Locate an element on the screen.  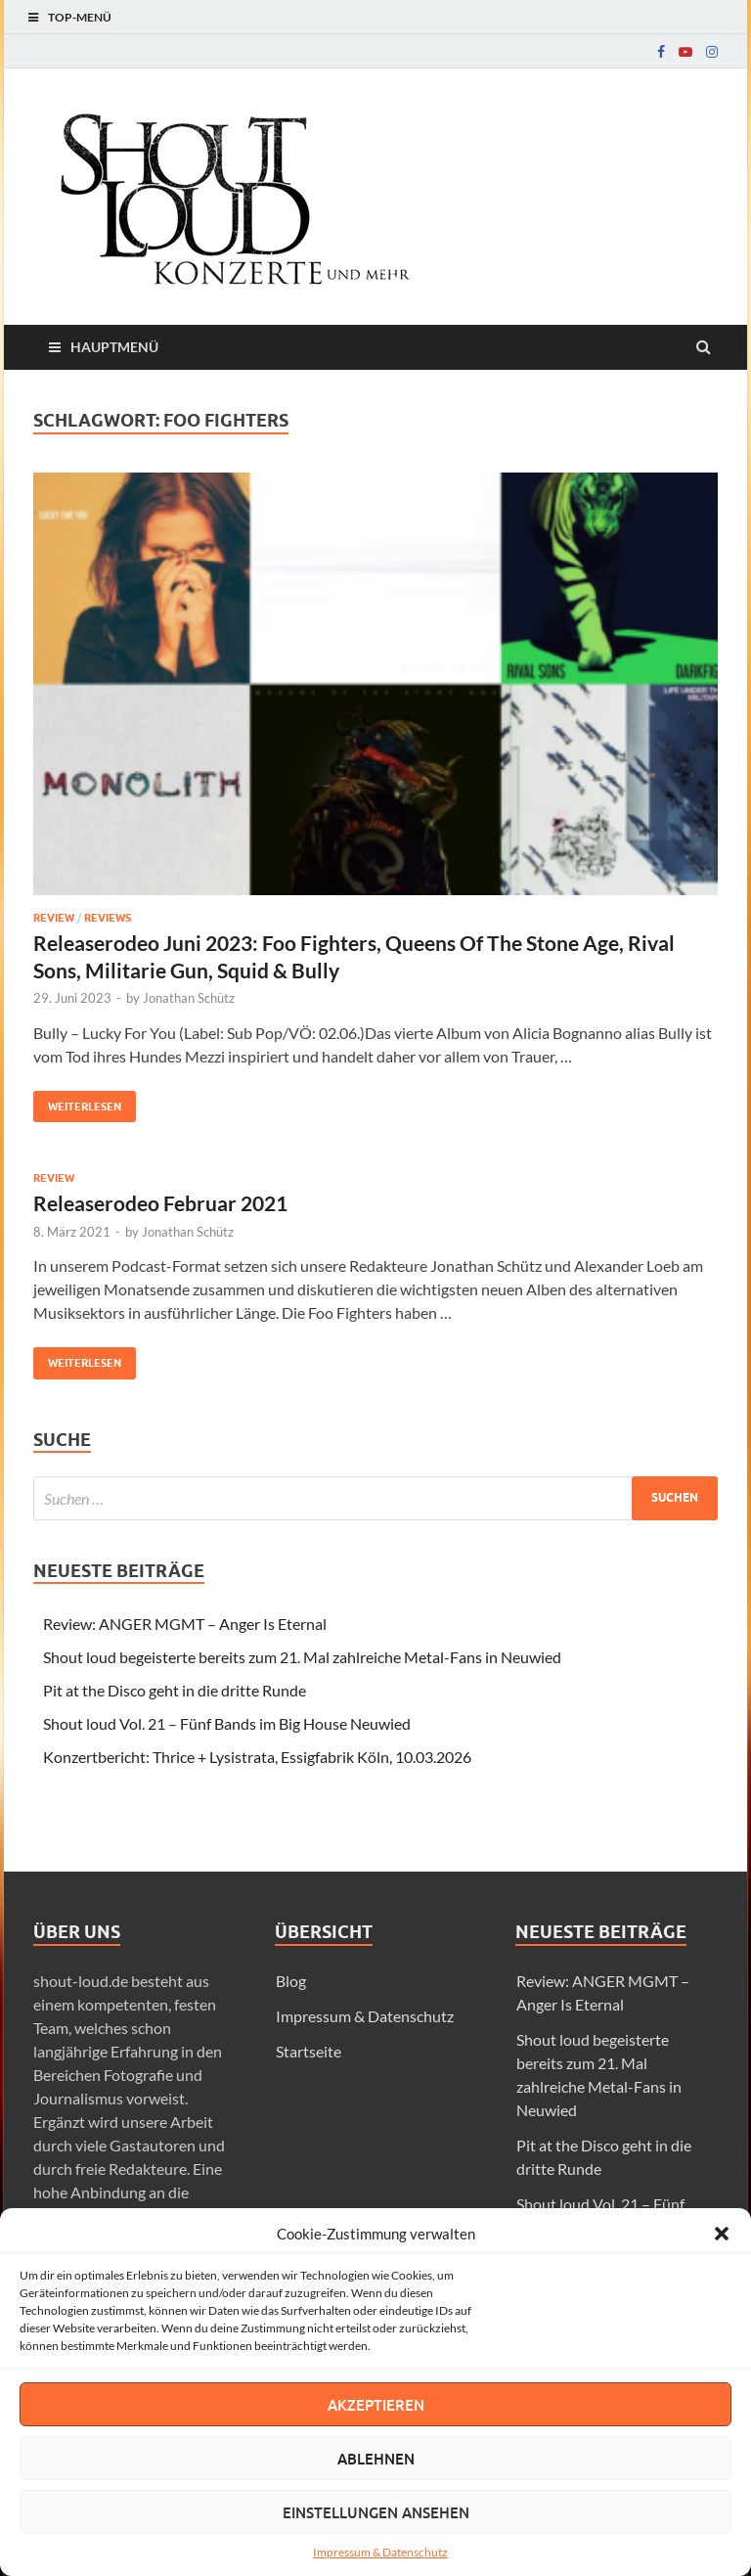
Startseite is located at coordinates (308, 2051).